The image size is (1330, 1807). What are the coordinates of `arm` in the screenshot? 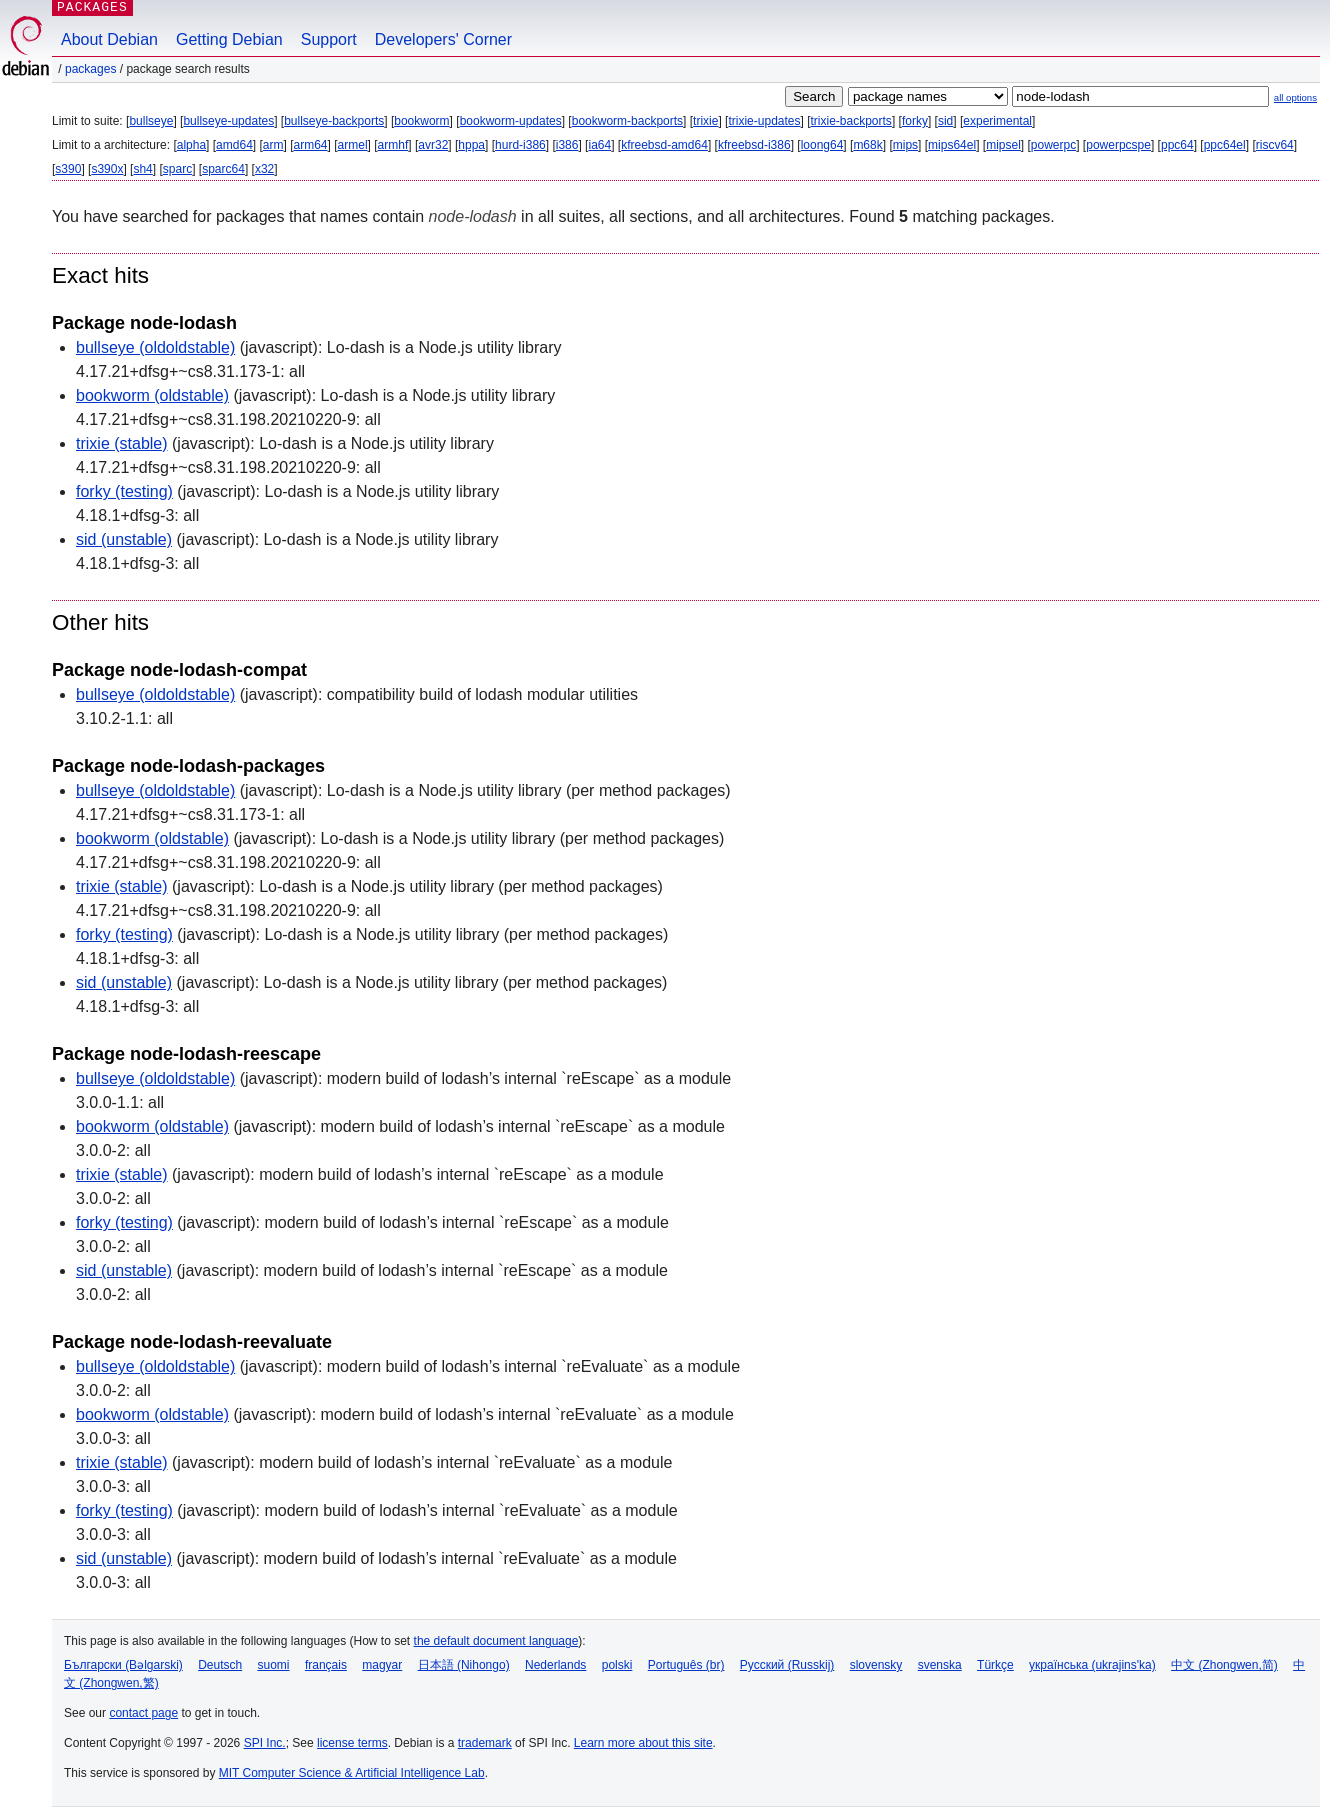 It's located at (273, 145).